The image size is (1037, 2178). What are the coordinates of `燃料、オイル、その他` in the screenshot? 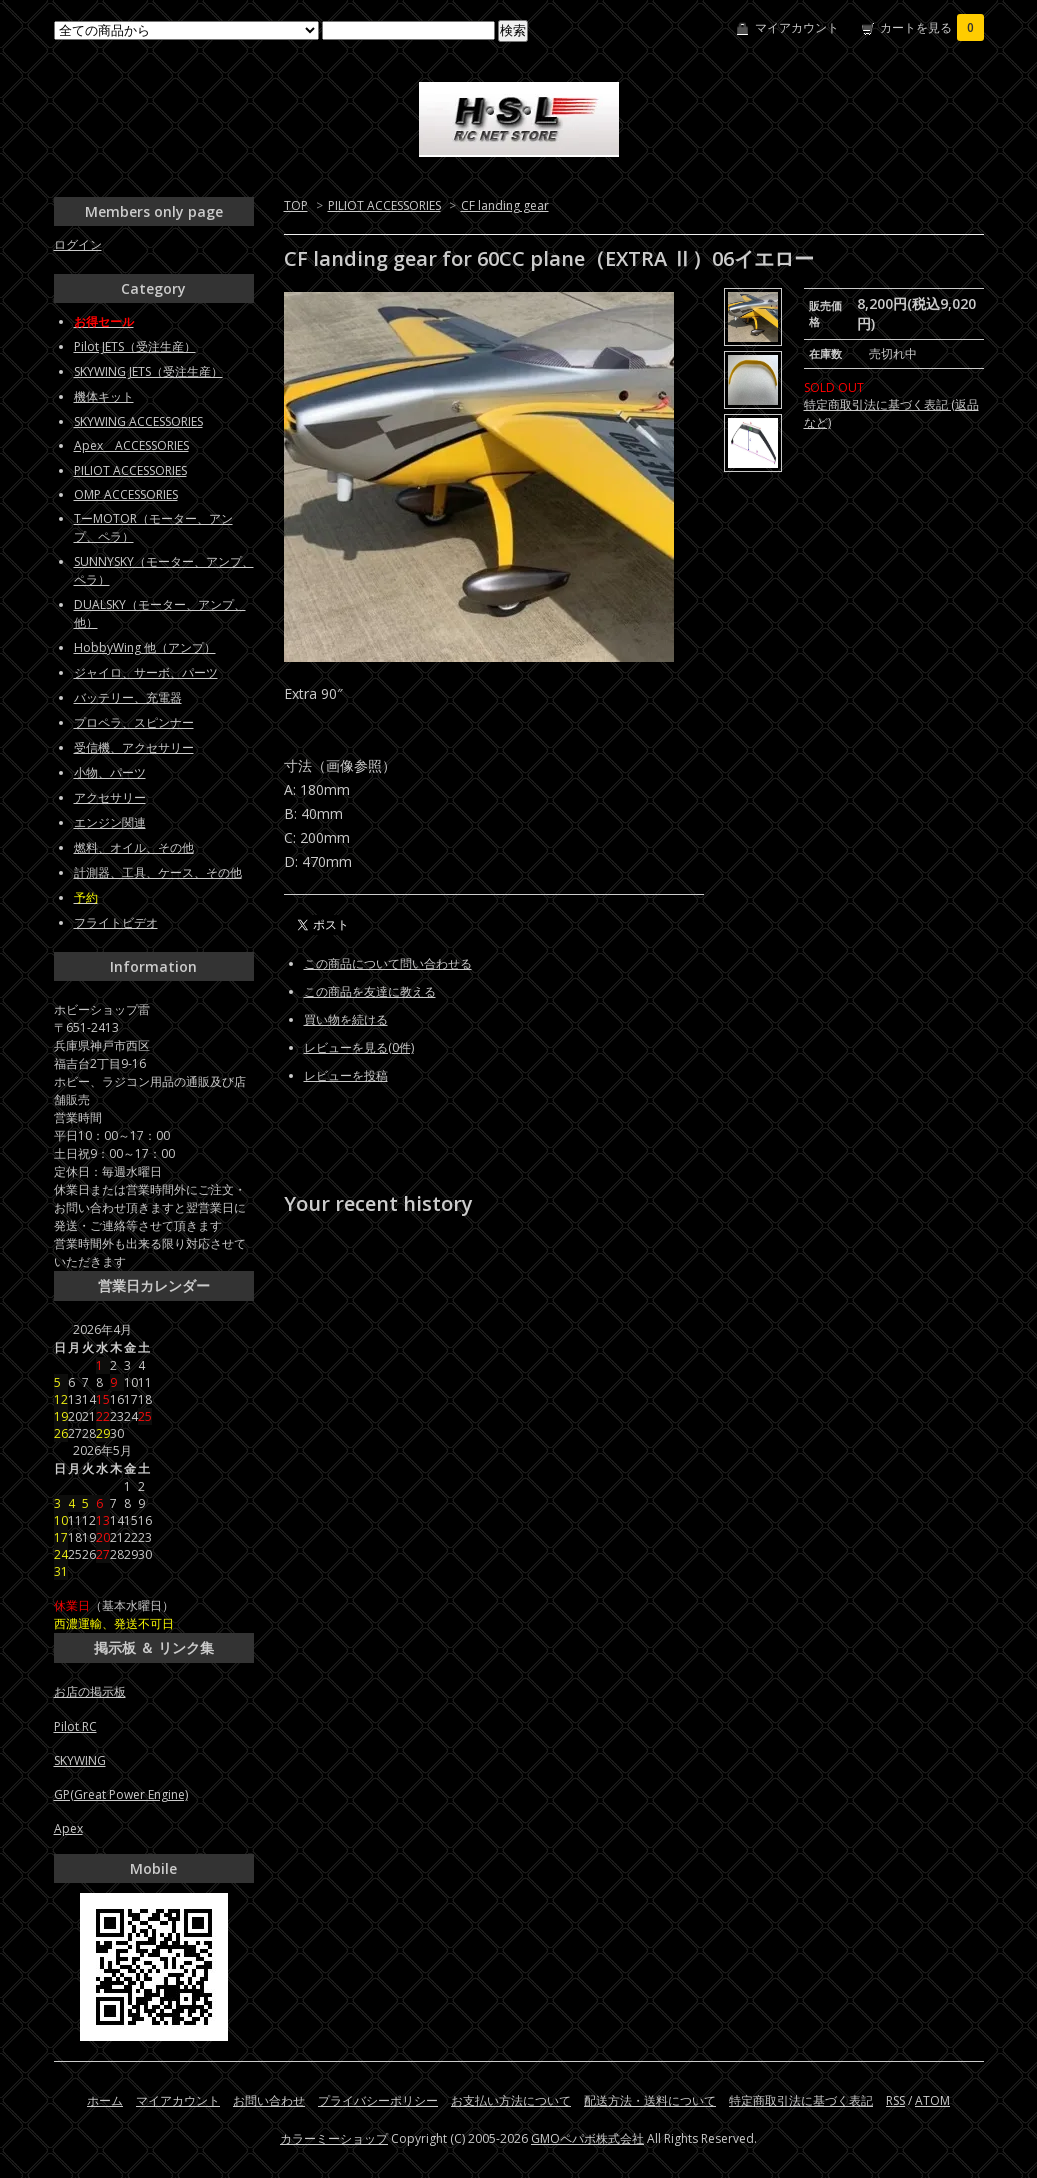 It's located at (134, 847).